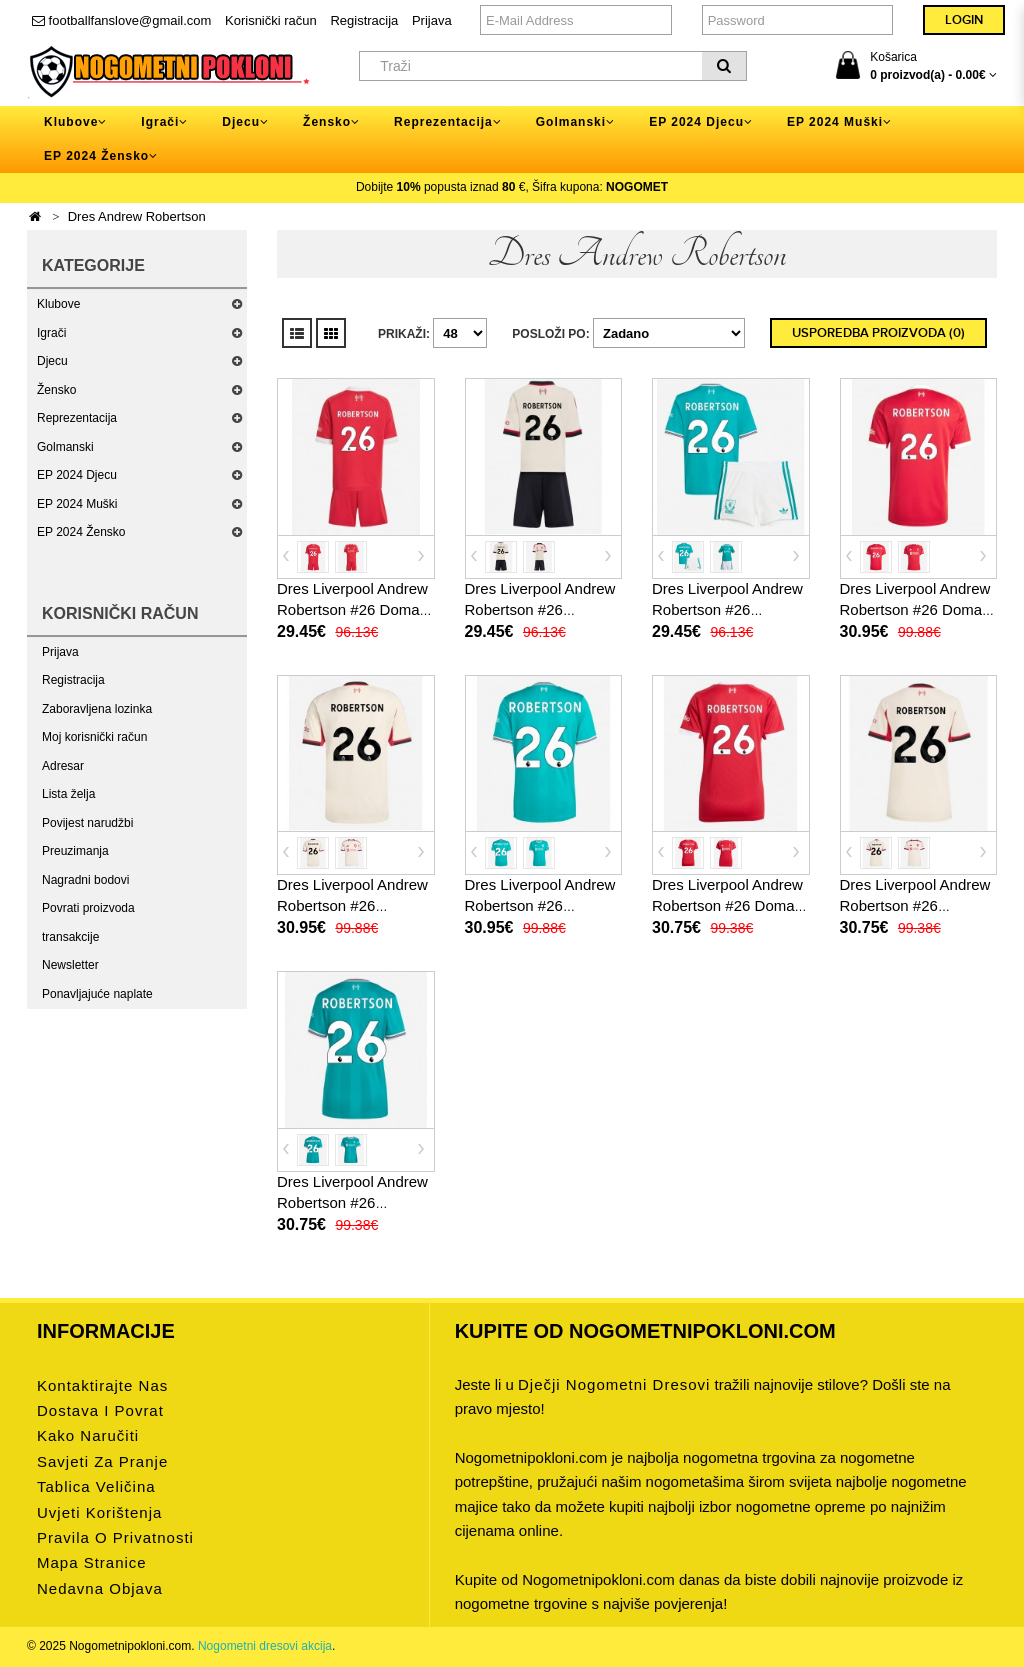 The width and height of the screenshot is (1024, 1667). Describe the element at coordinates (916, 609) in the screenshot. I see `Dres Liverpool Andrew Robertson #26 Domaci 2025-26 Kratak Rukav` at that location.